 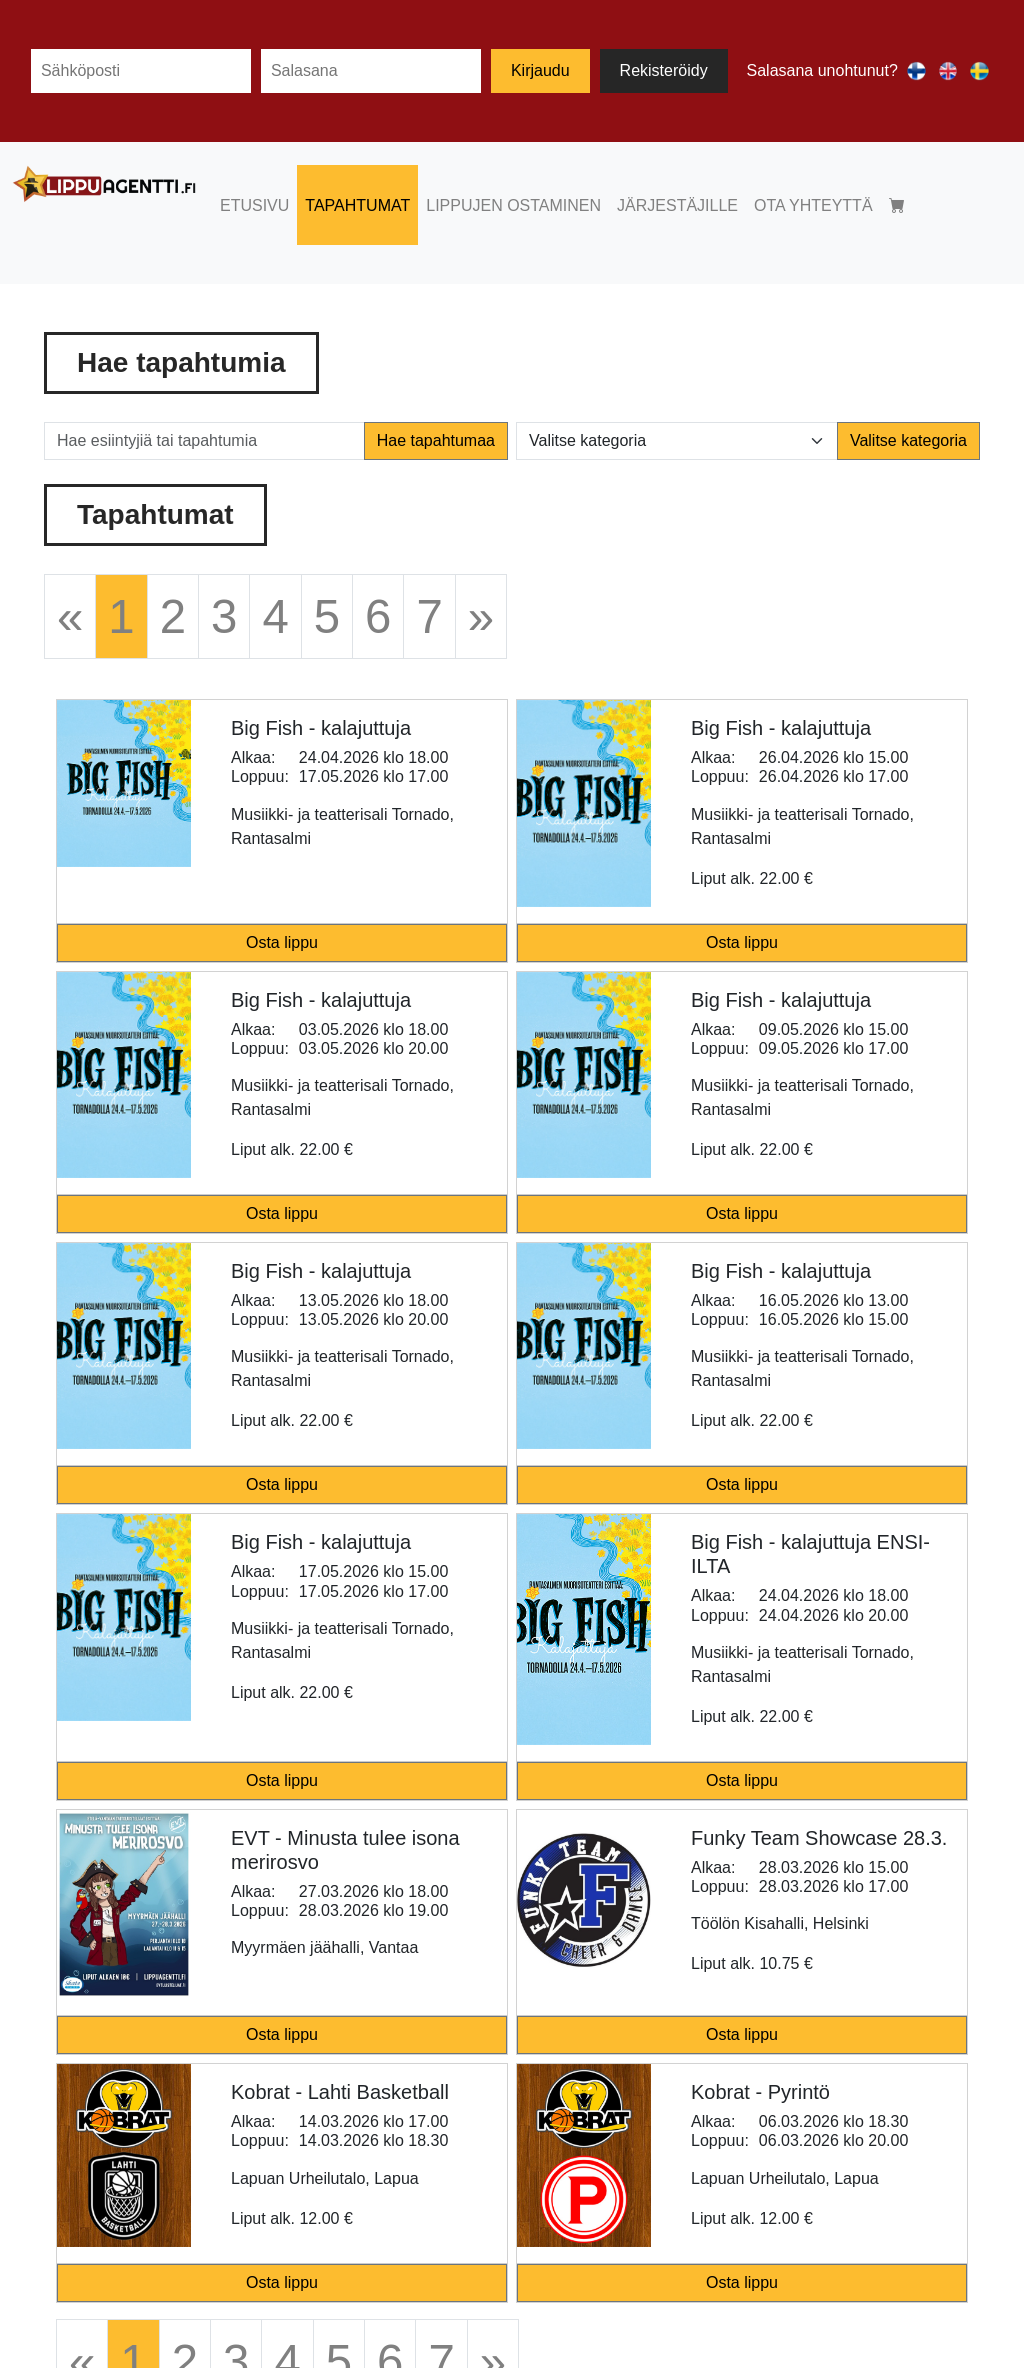 I want to click on [Next], so click(x=481, y=616).